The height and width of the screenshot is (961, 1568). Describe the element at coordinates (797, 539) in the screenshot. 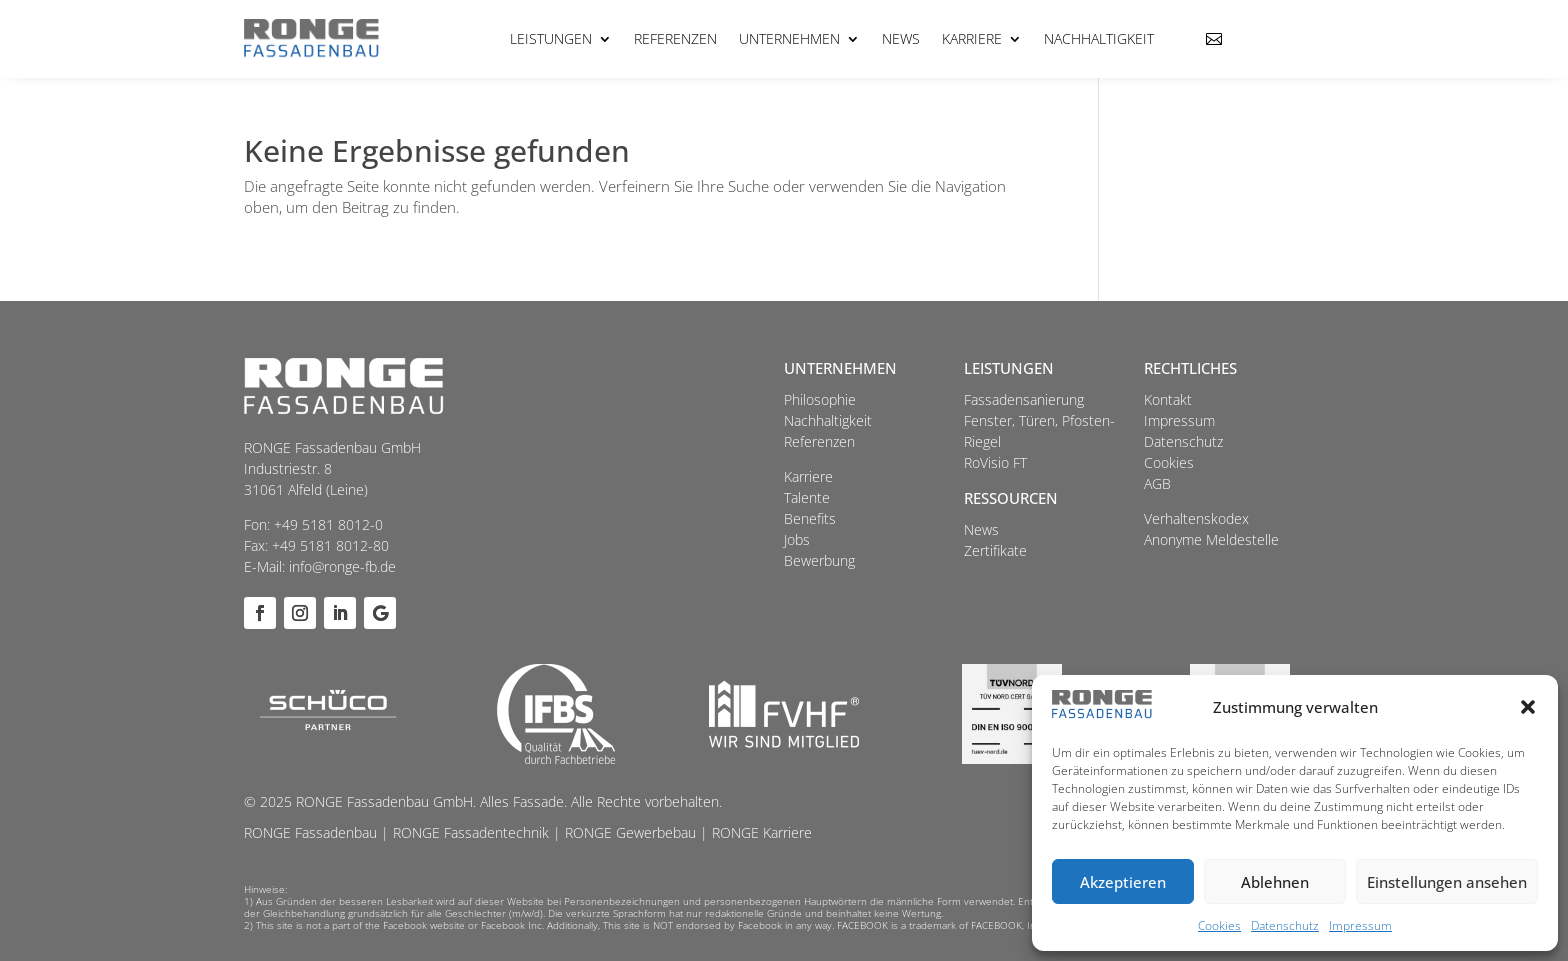

I see `Jobs` at that location.